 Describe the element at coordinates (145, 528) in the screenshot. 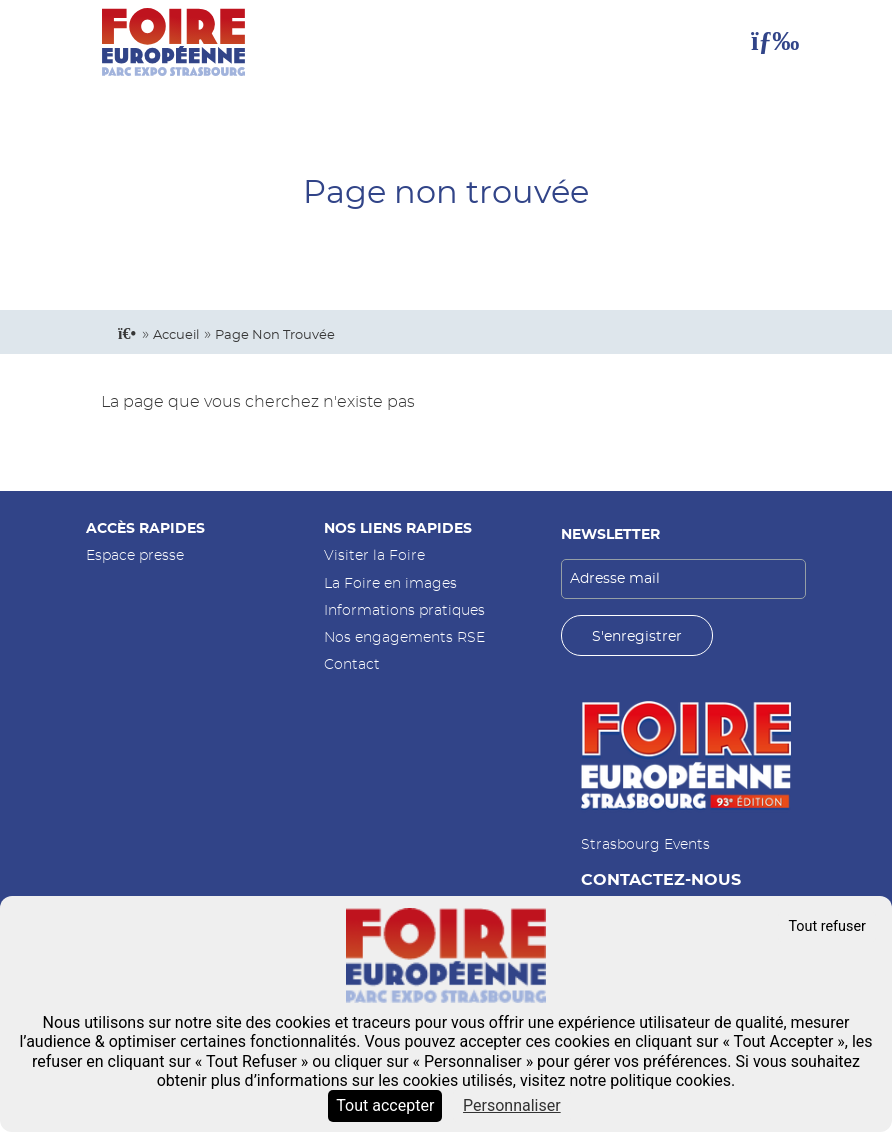

I see `Accès rapides` at that location.